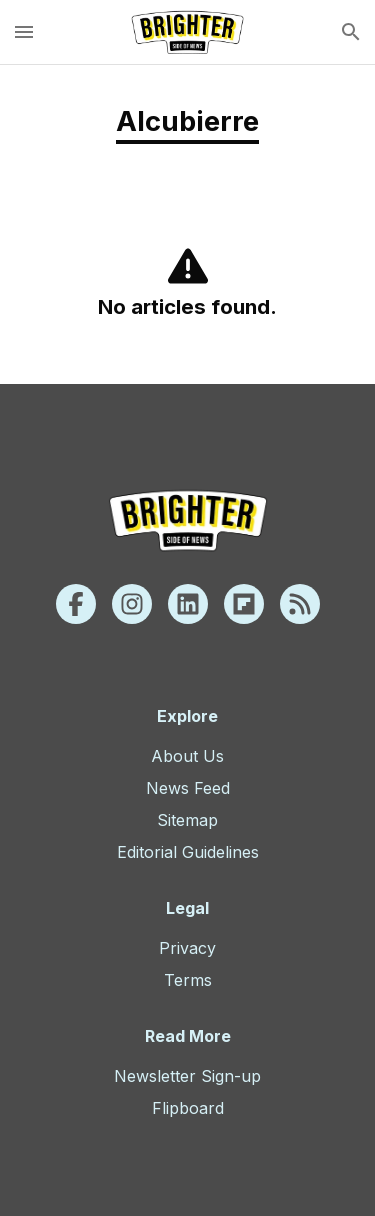 The image size is (375, 1216). What do you see at coordinates (187, 948) in the screenshot?
I see `Privacy` at bounding box center [187, 948].